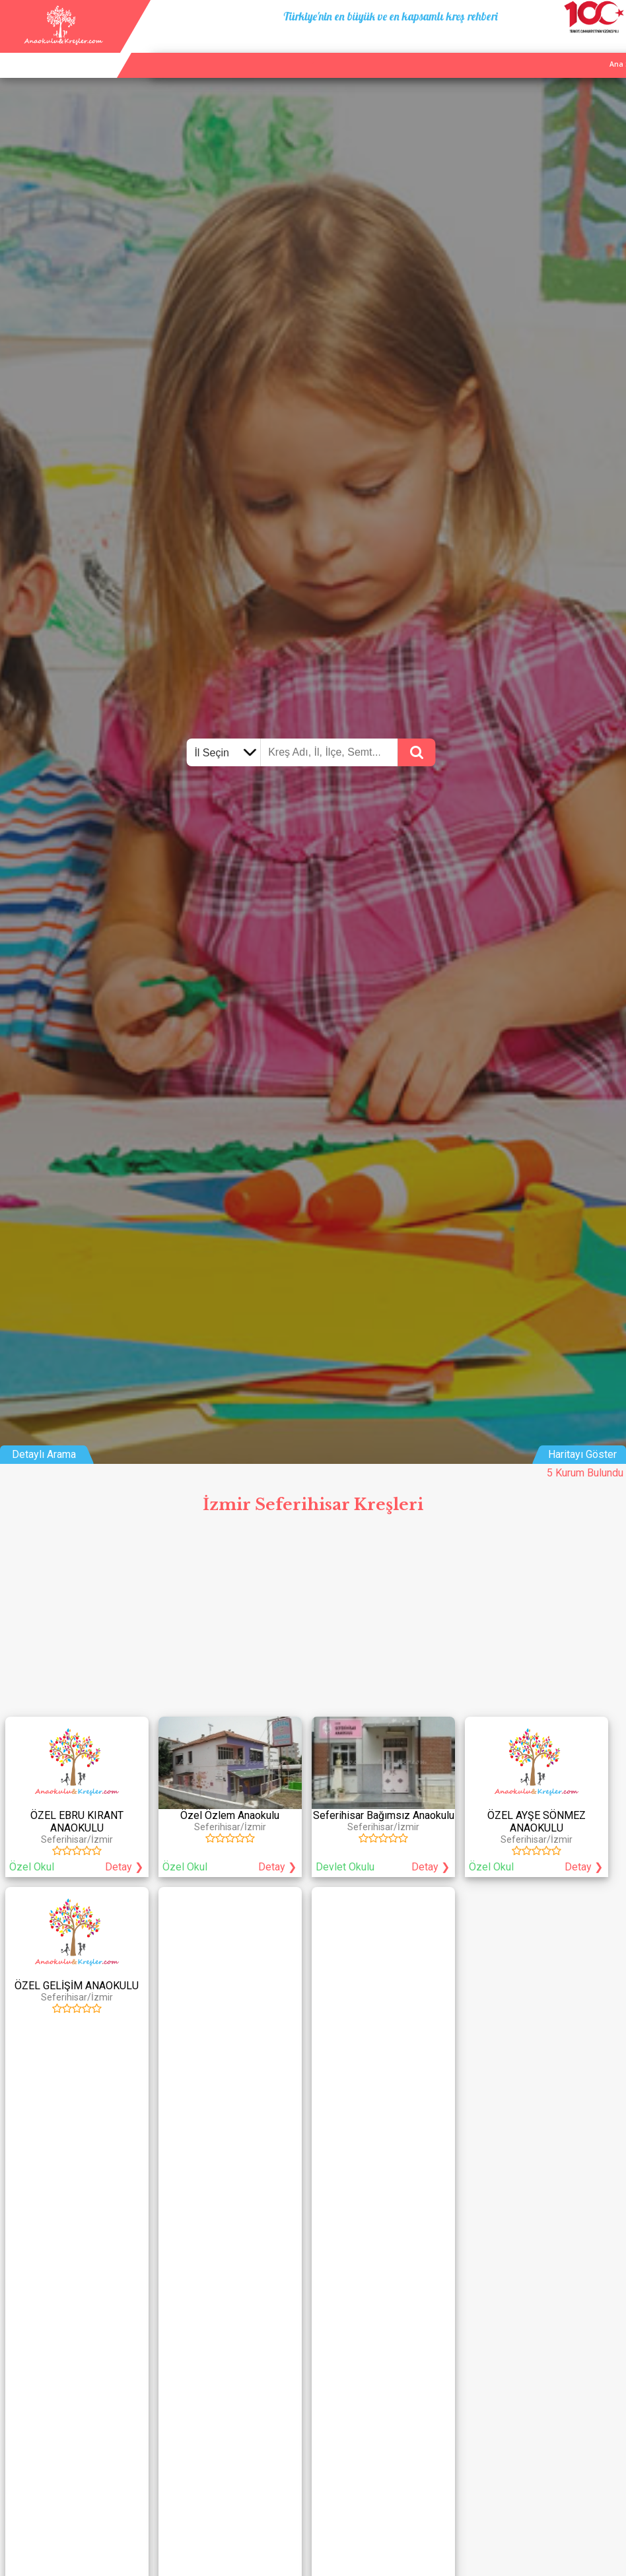 This screenshot has height=2576, width=626. Describe the element at coordinates (577, 48) in the screenshot. I see `İletişim` at that location.